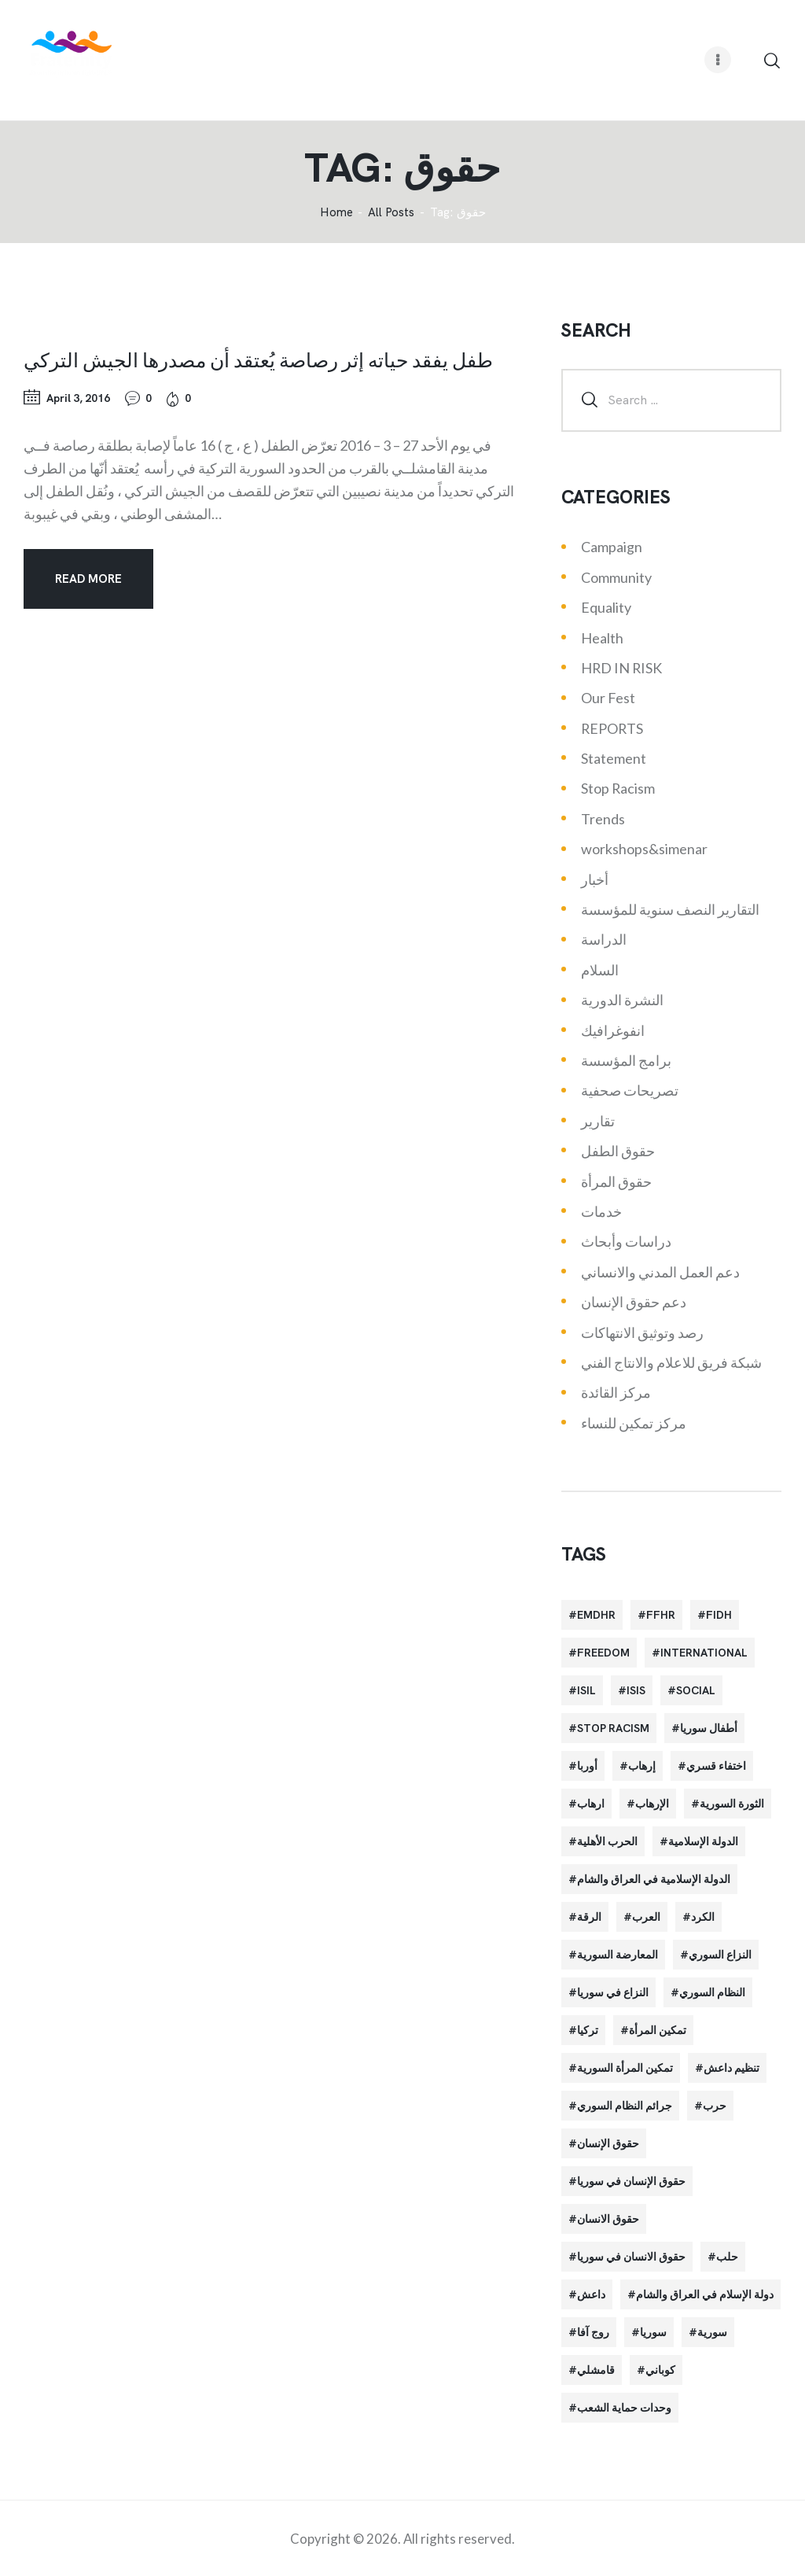 The image size is (805, 2576). Describe the element at coordinates (587, 2030) in the screenshot. I see `تركيا [تركيا (23 items)]` at that location.